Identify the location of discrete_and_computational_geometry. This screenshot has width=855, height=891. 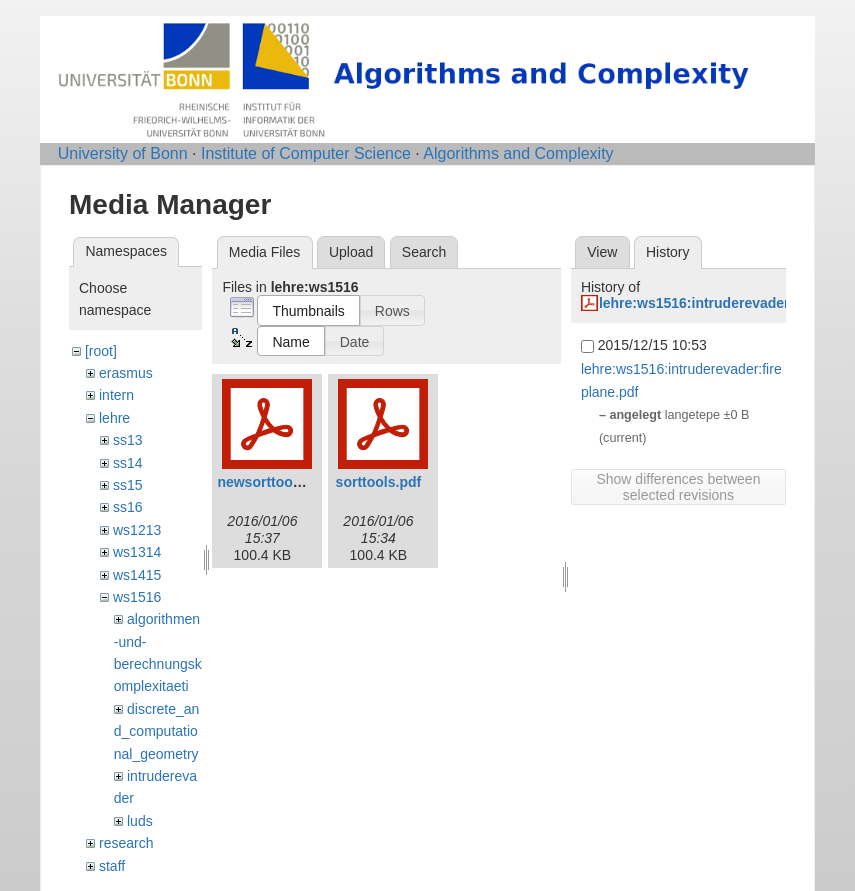
(157, 731).